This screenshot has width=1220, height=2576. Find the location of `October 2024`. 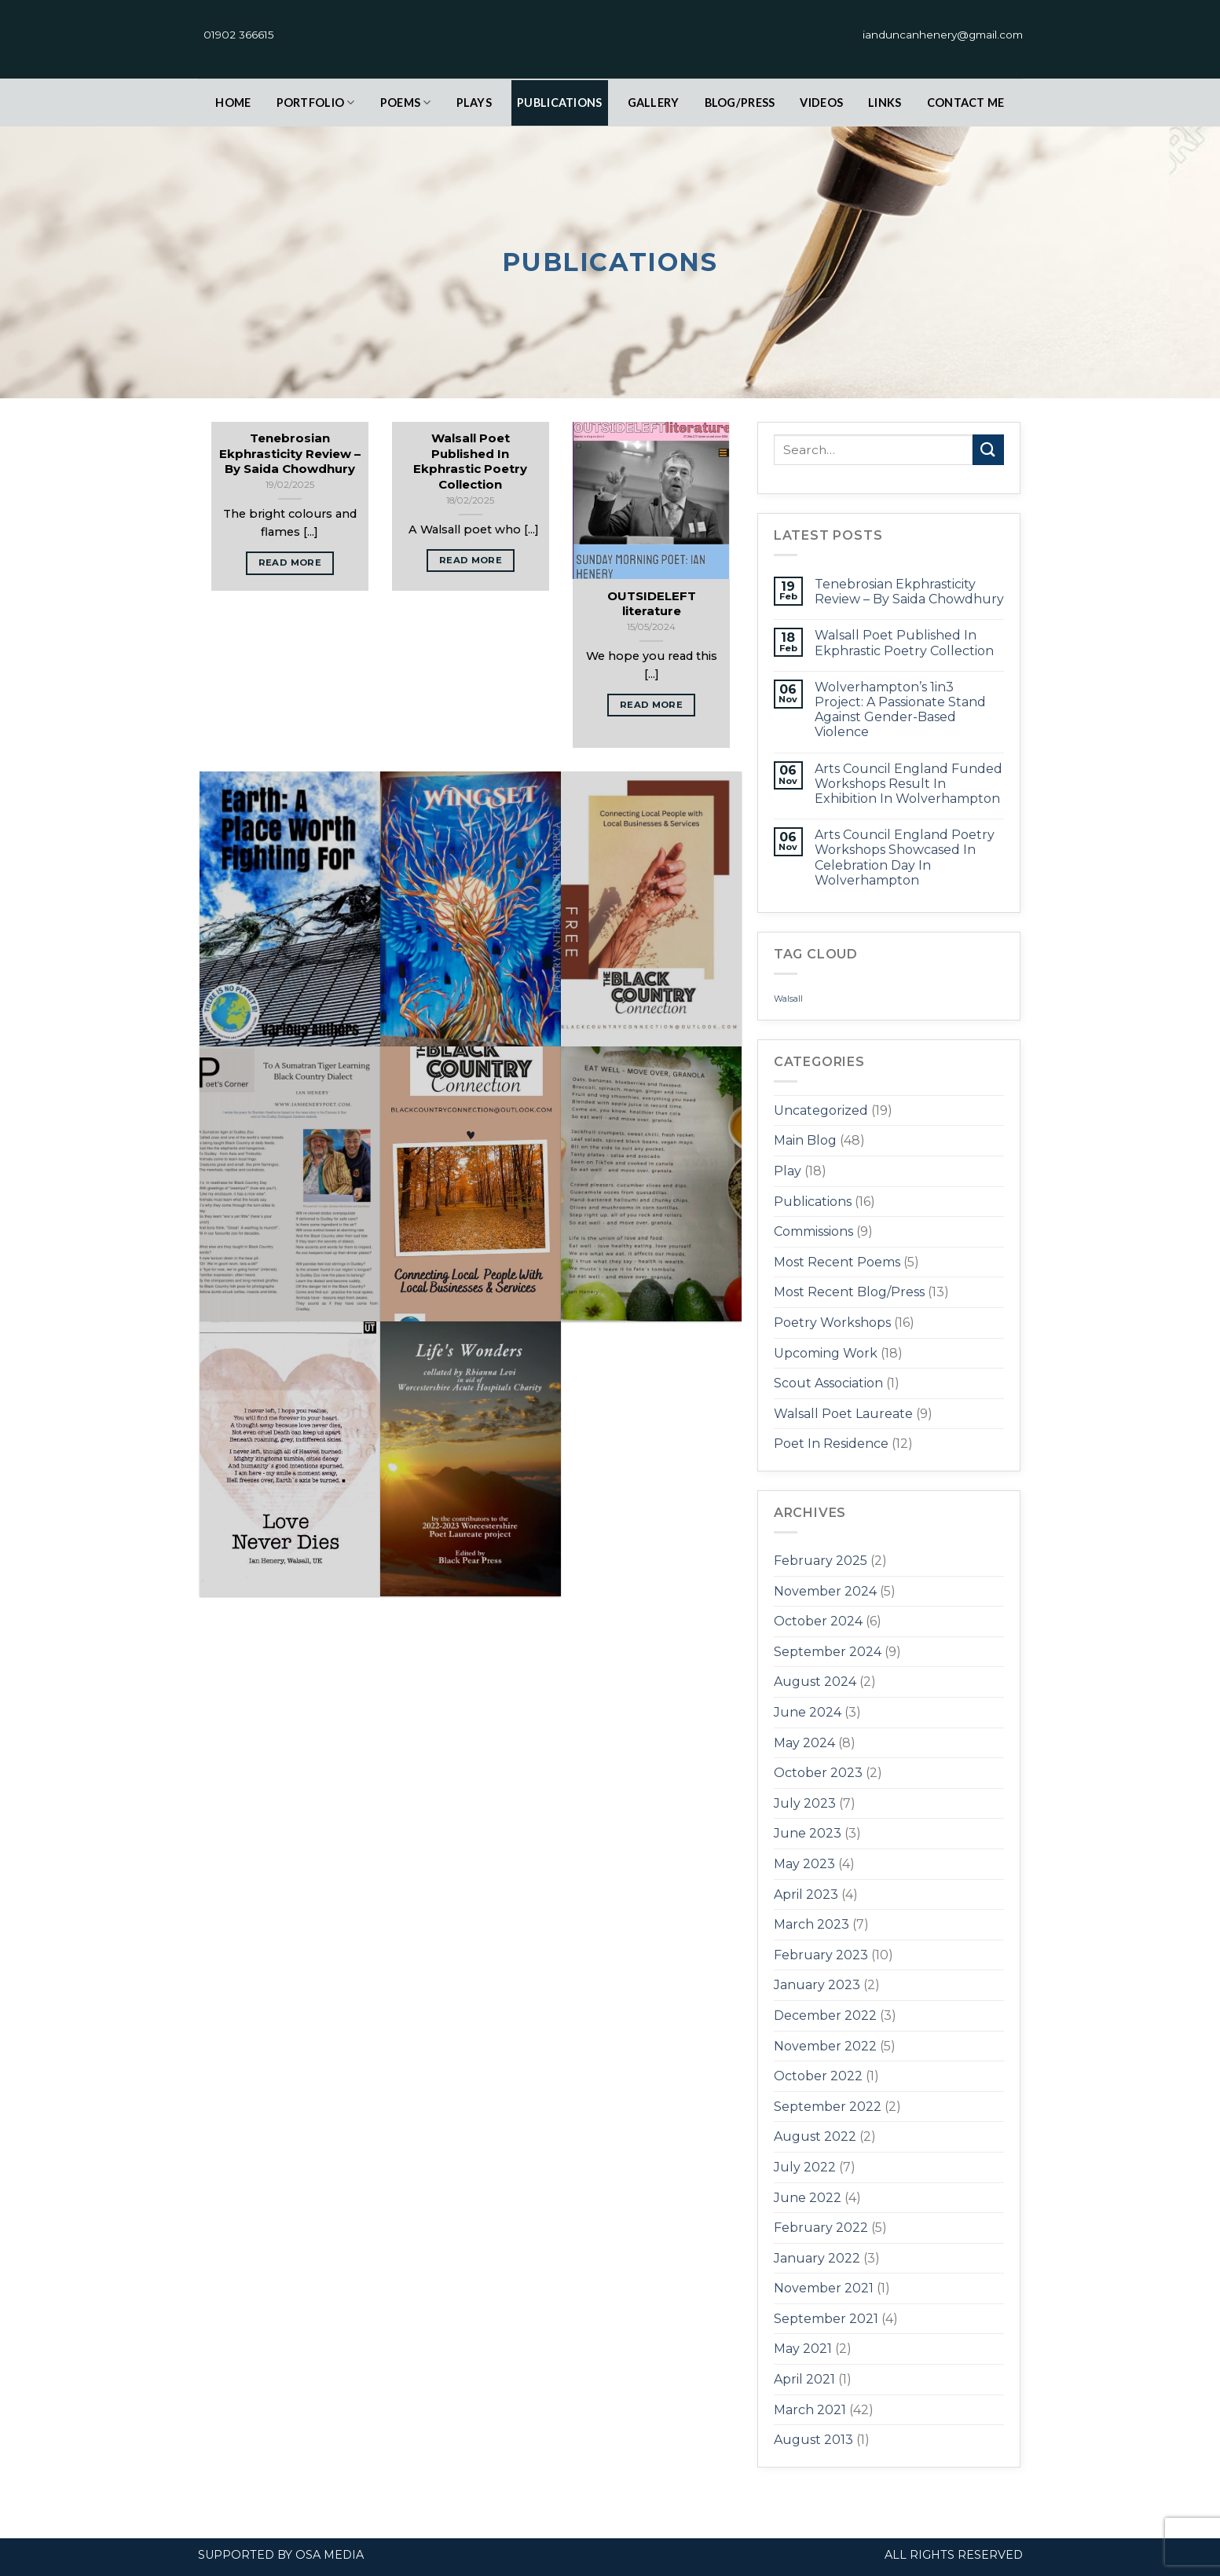

October 2024 is located at coordinates (818, 1621).